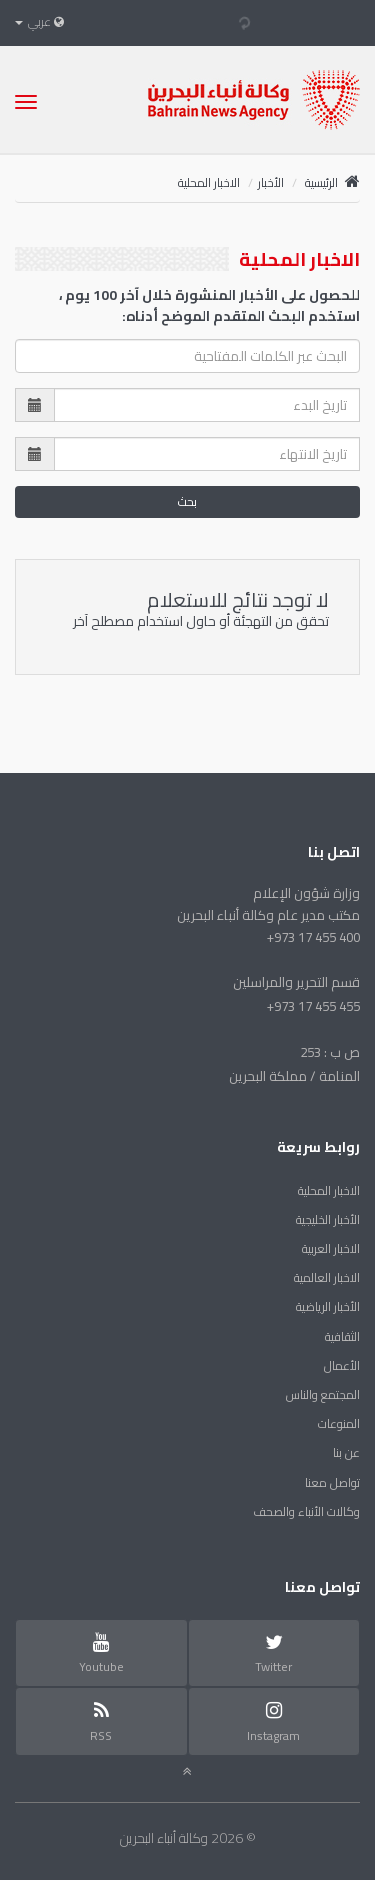  What do you see at coordinates (342, 1336) in the screenshot?
I see `الثقافية` at bounding box center [342, 1336].